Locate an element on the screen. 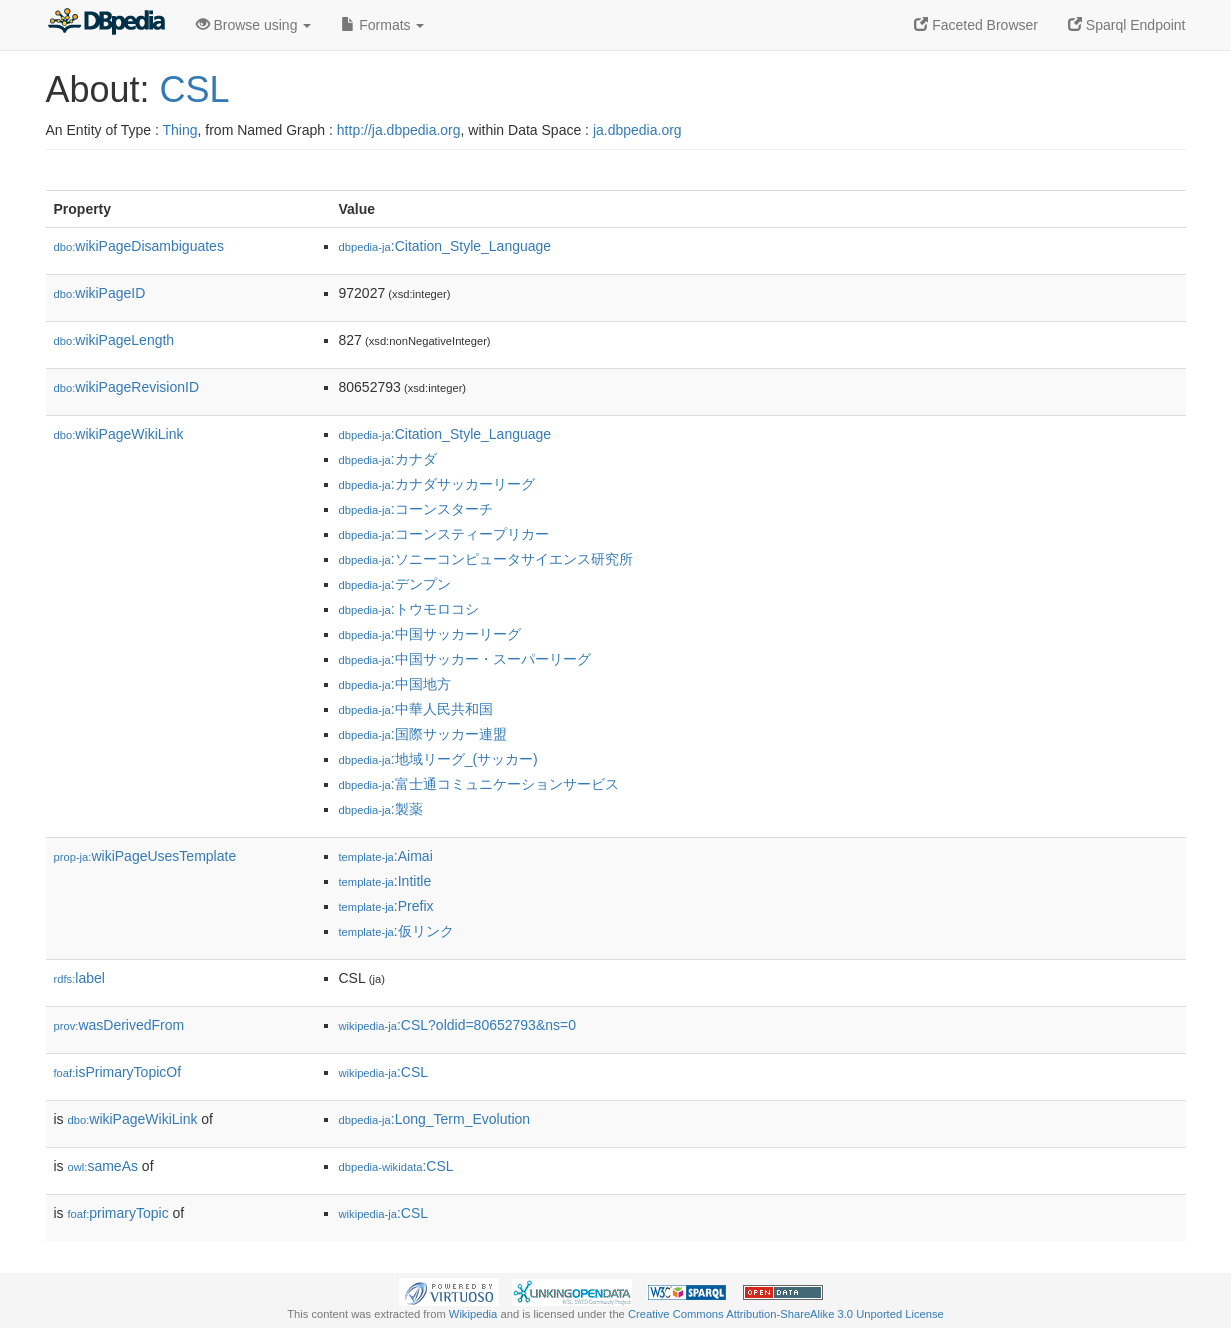 The image size is (1231, 1339). :CSL is located at coordinates (384, 1072).